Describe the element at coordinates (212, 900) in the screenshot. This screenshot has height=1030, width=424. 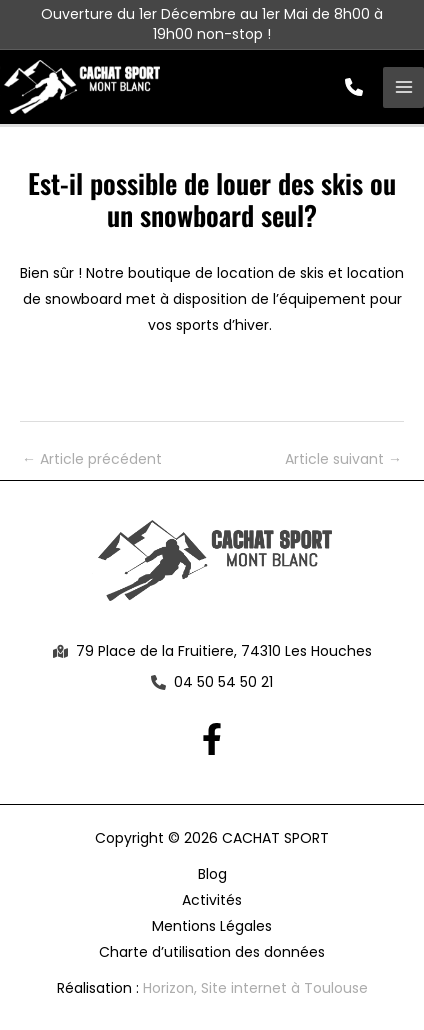
I see `Activités` at that location.